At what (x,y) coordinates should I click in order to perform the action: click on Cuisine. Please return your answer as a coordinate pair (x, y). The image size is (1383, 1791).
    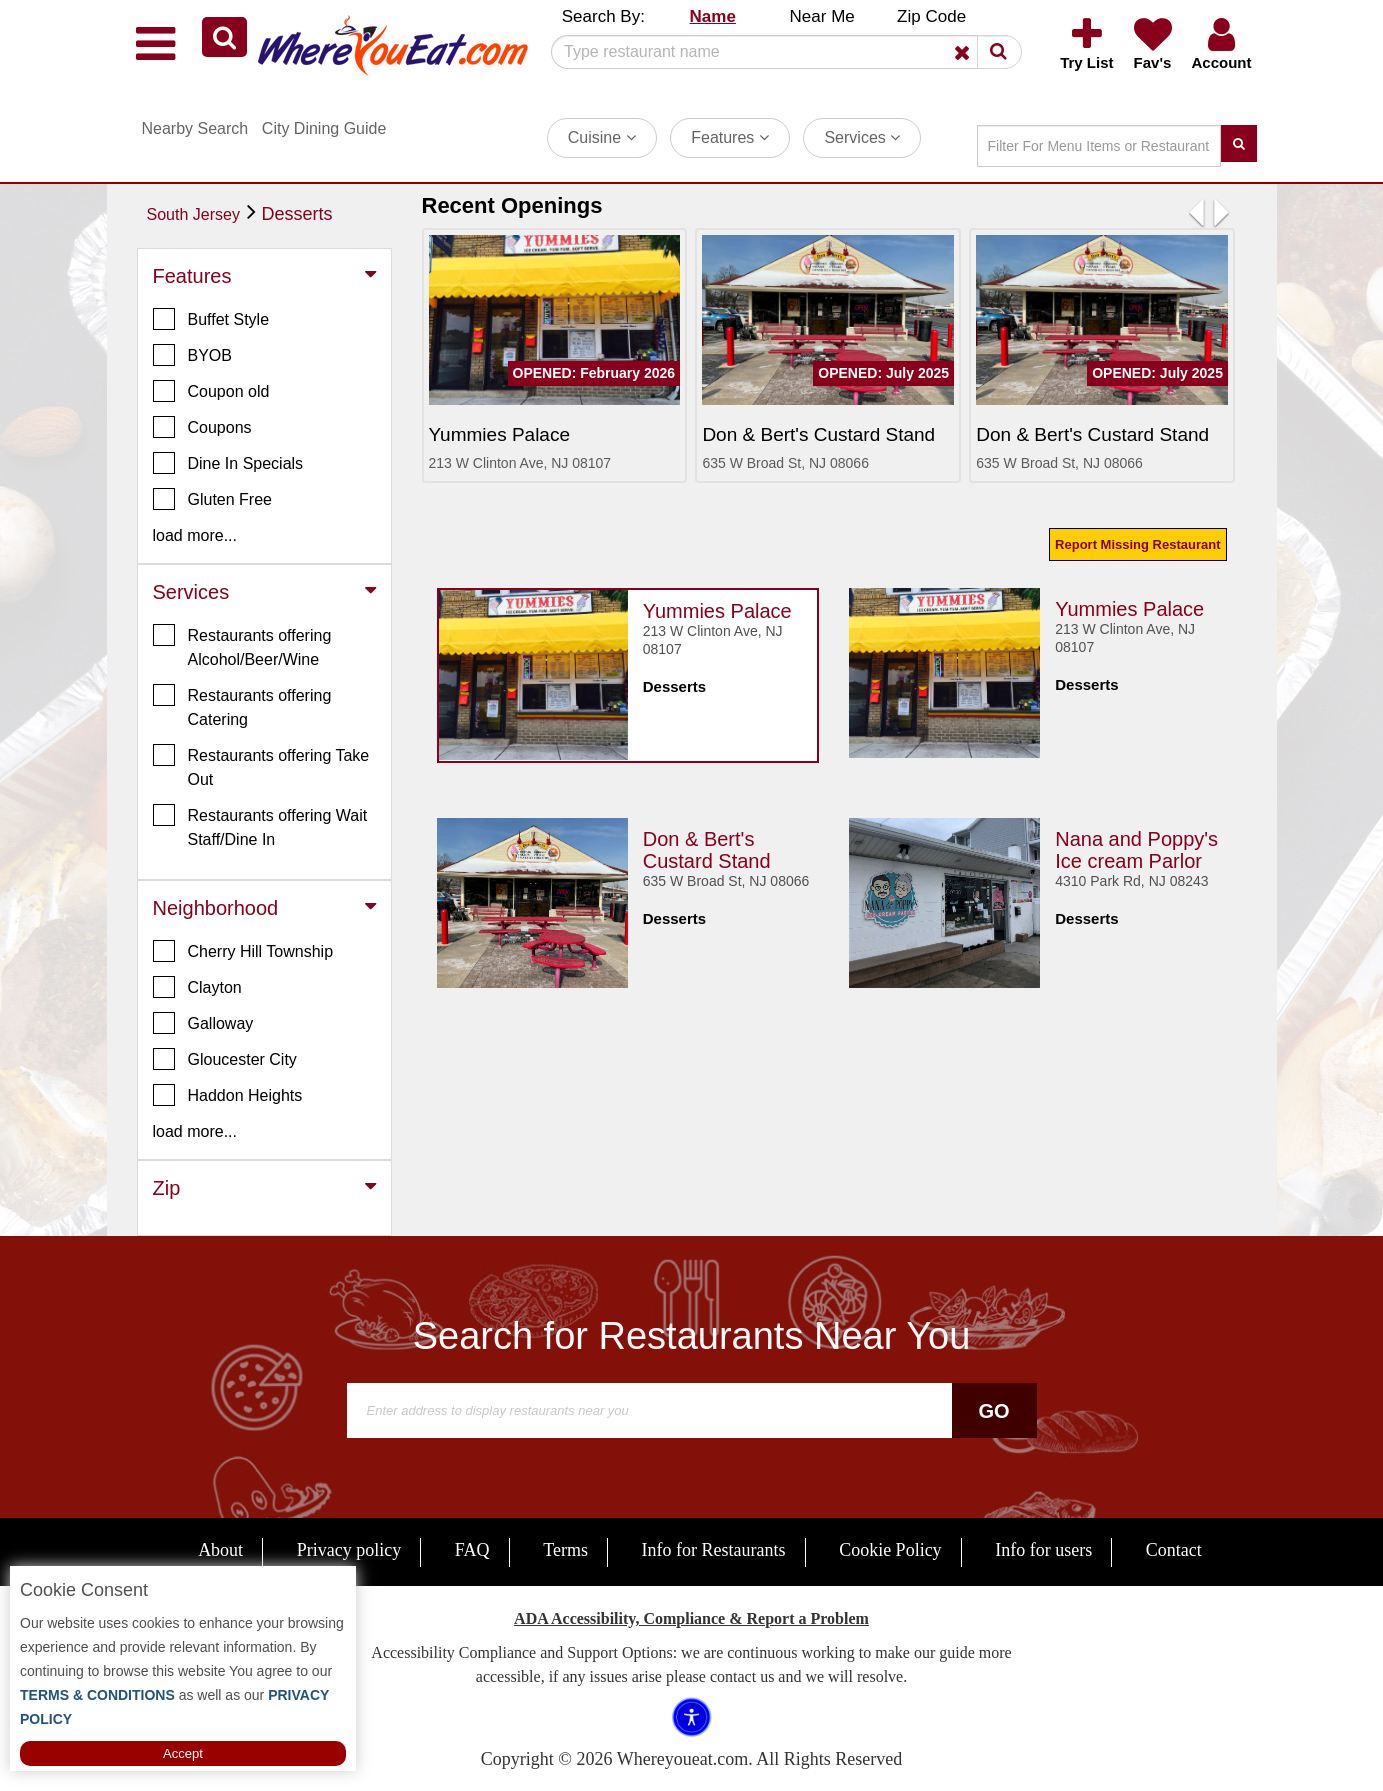
    Looking at the image, I should click on (602, 137).